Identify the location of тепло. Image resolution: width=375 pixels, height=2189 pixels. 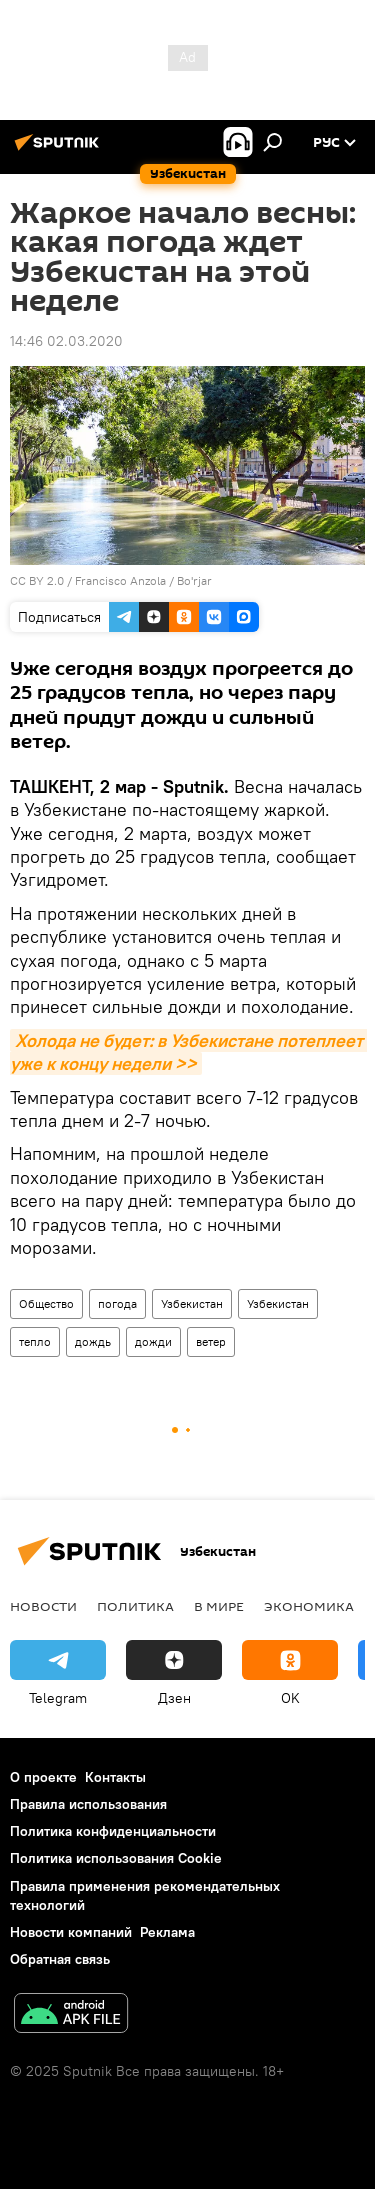
(35, 1341).